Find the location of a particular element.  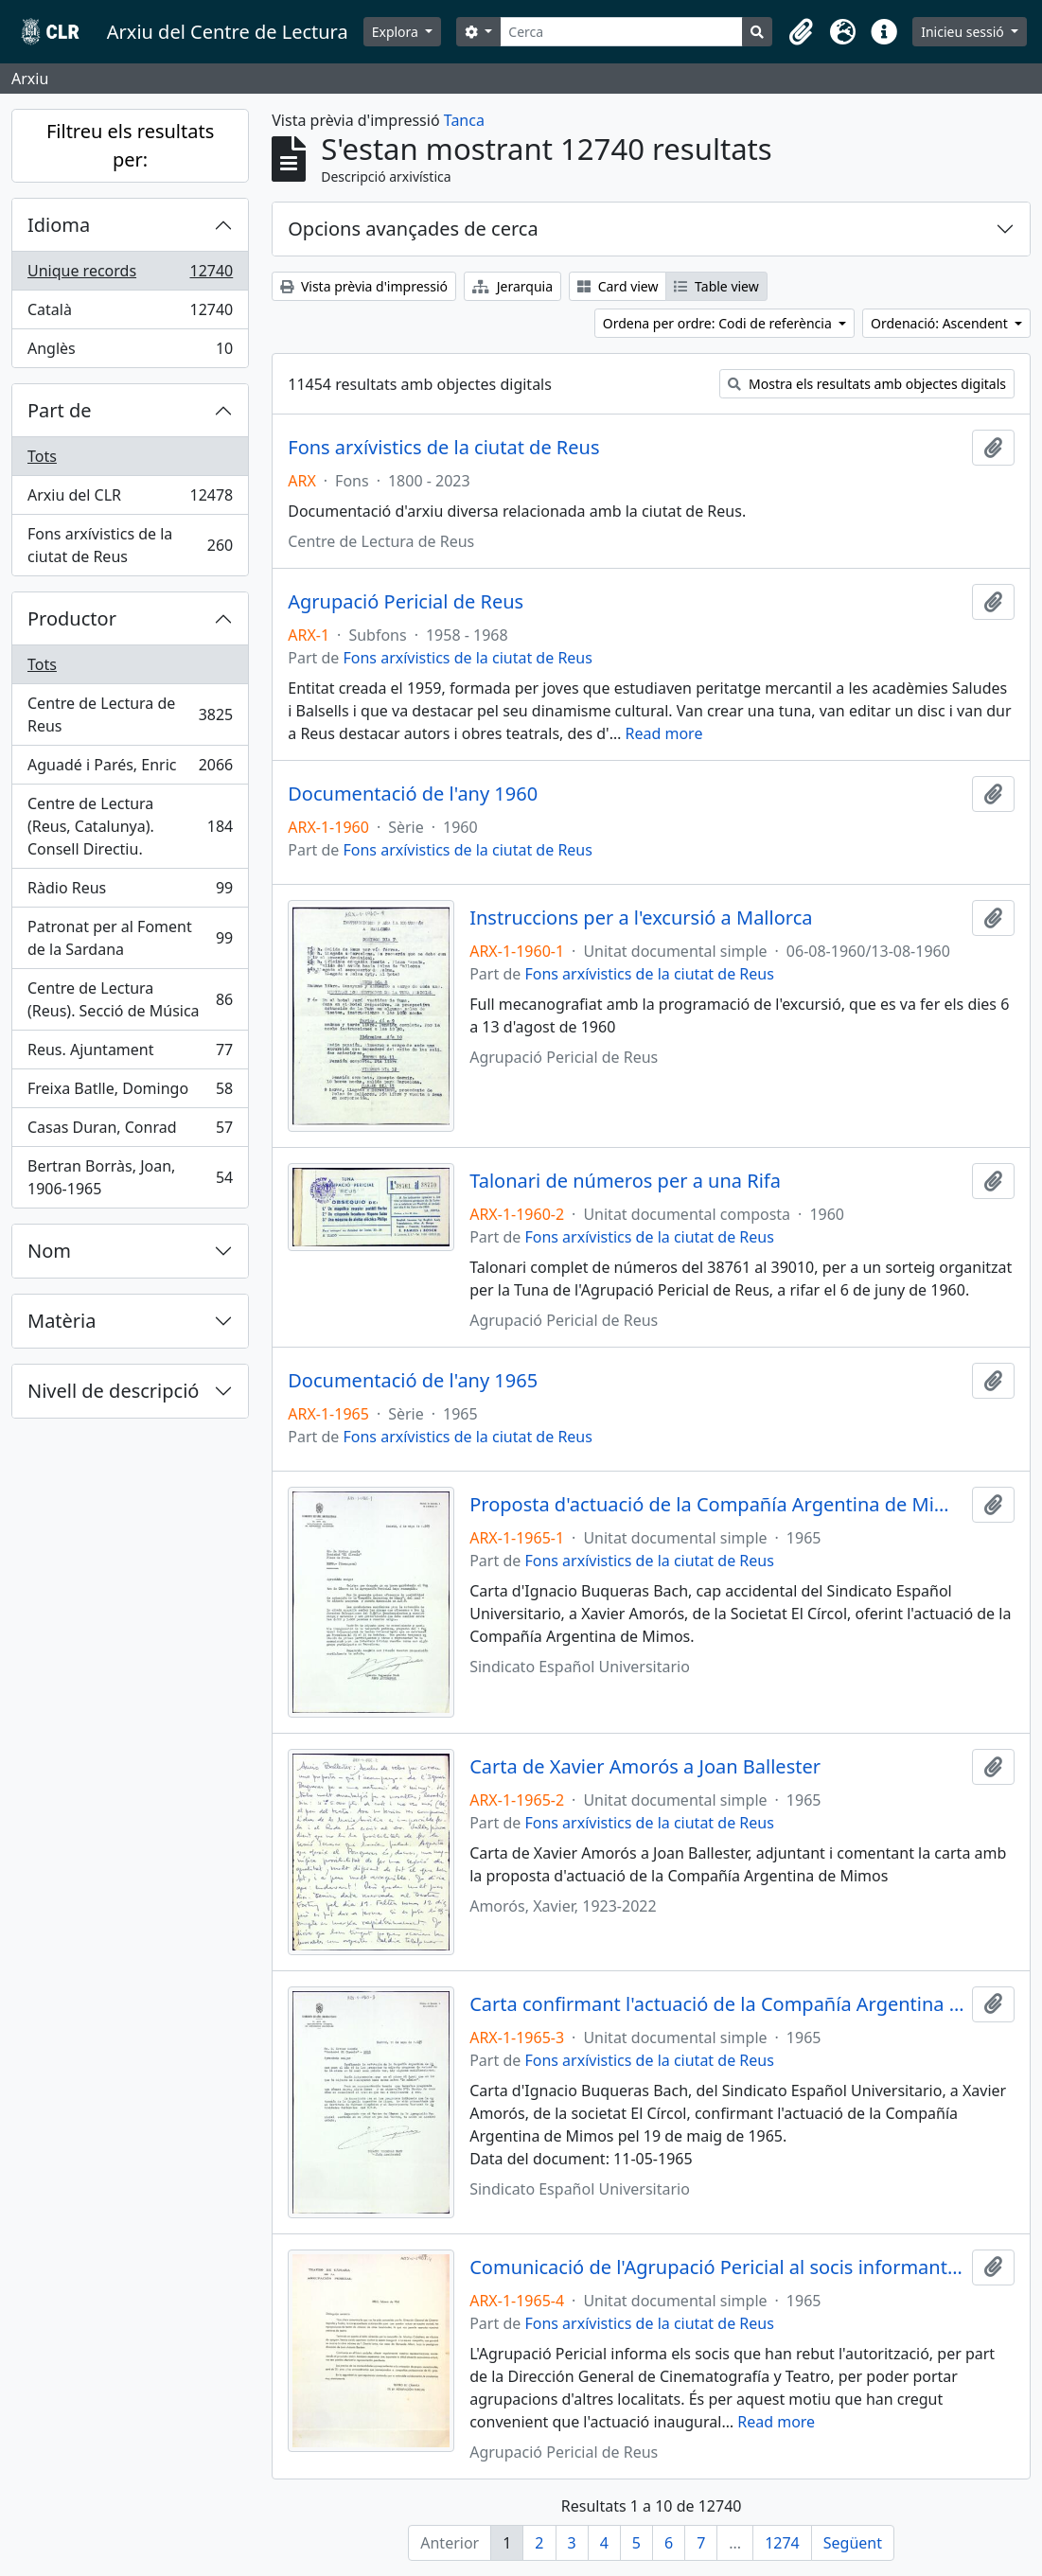

Ordena per ordre: Codi de referència is located at coordinates (719, 323).